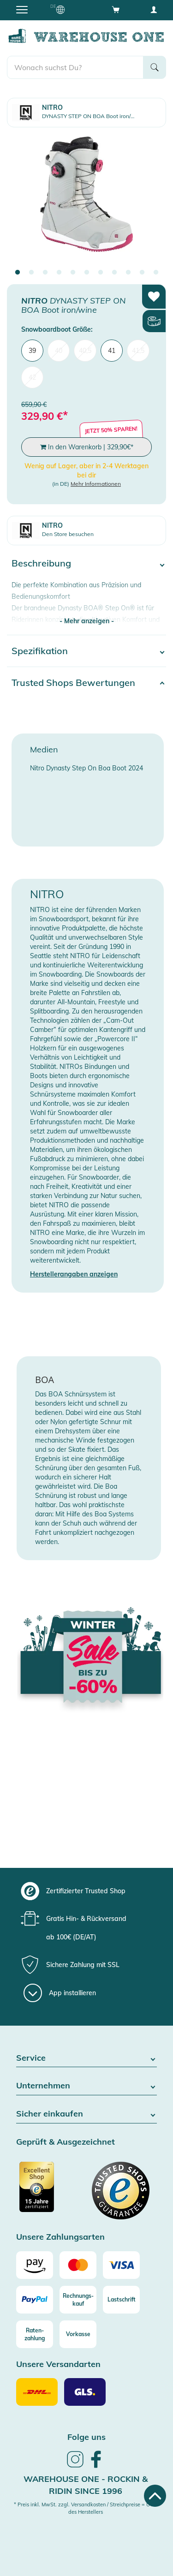  What do you see at coordinates (50, 2192) in the screenshot?
I see `[Zertifizierter Trusted Shop]` at bounding box center [50, 2192].